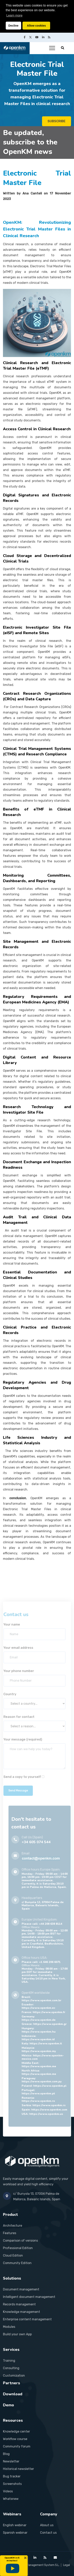 The width and height of the screenshot is (74, 2576). What do you see at coordinates (66, 2565) in the screenshot?
I see `Legal` at bounding box center [66, 2565].